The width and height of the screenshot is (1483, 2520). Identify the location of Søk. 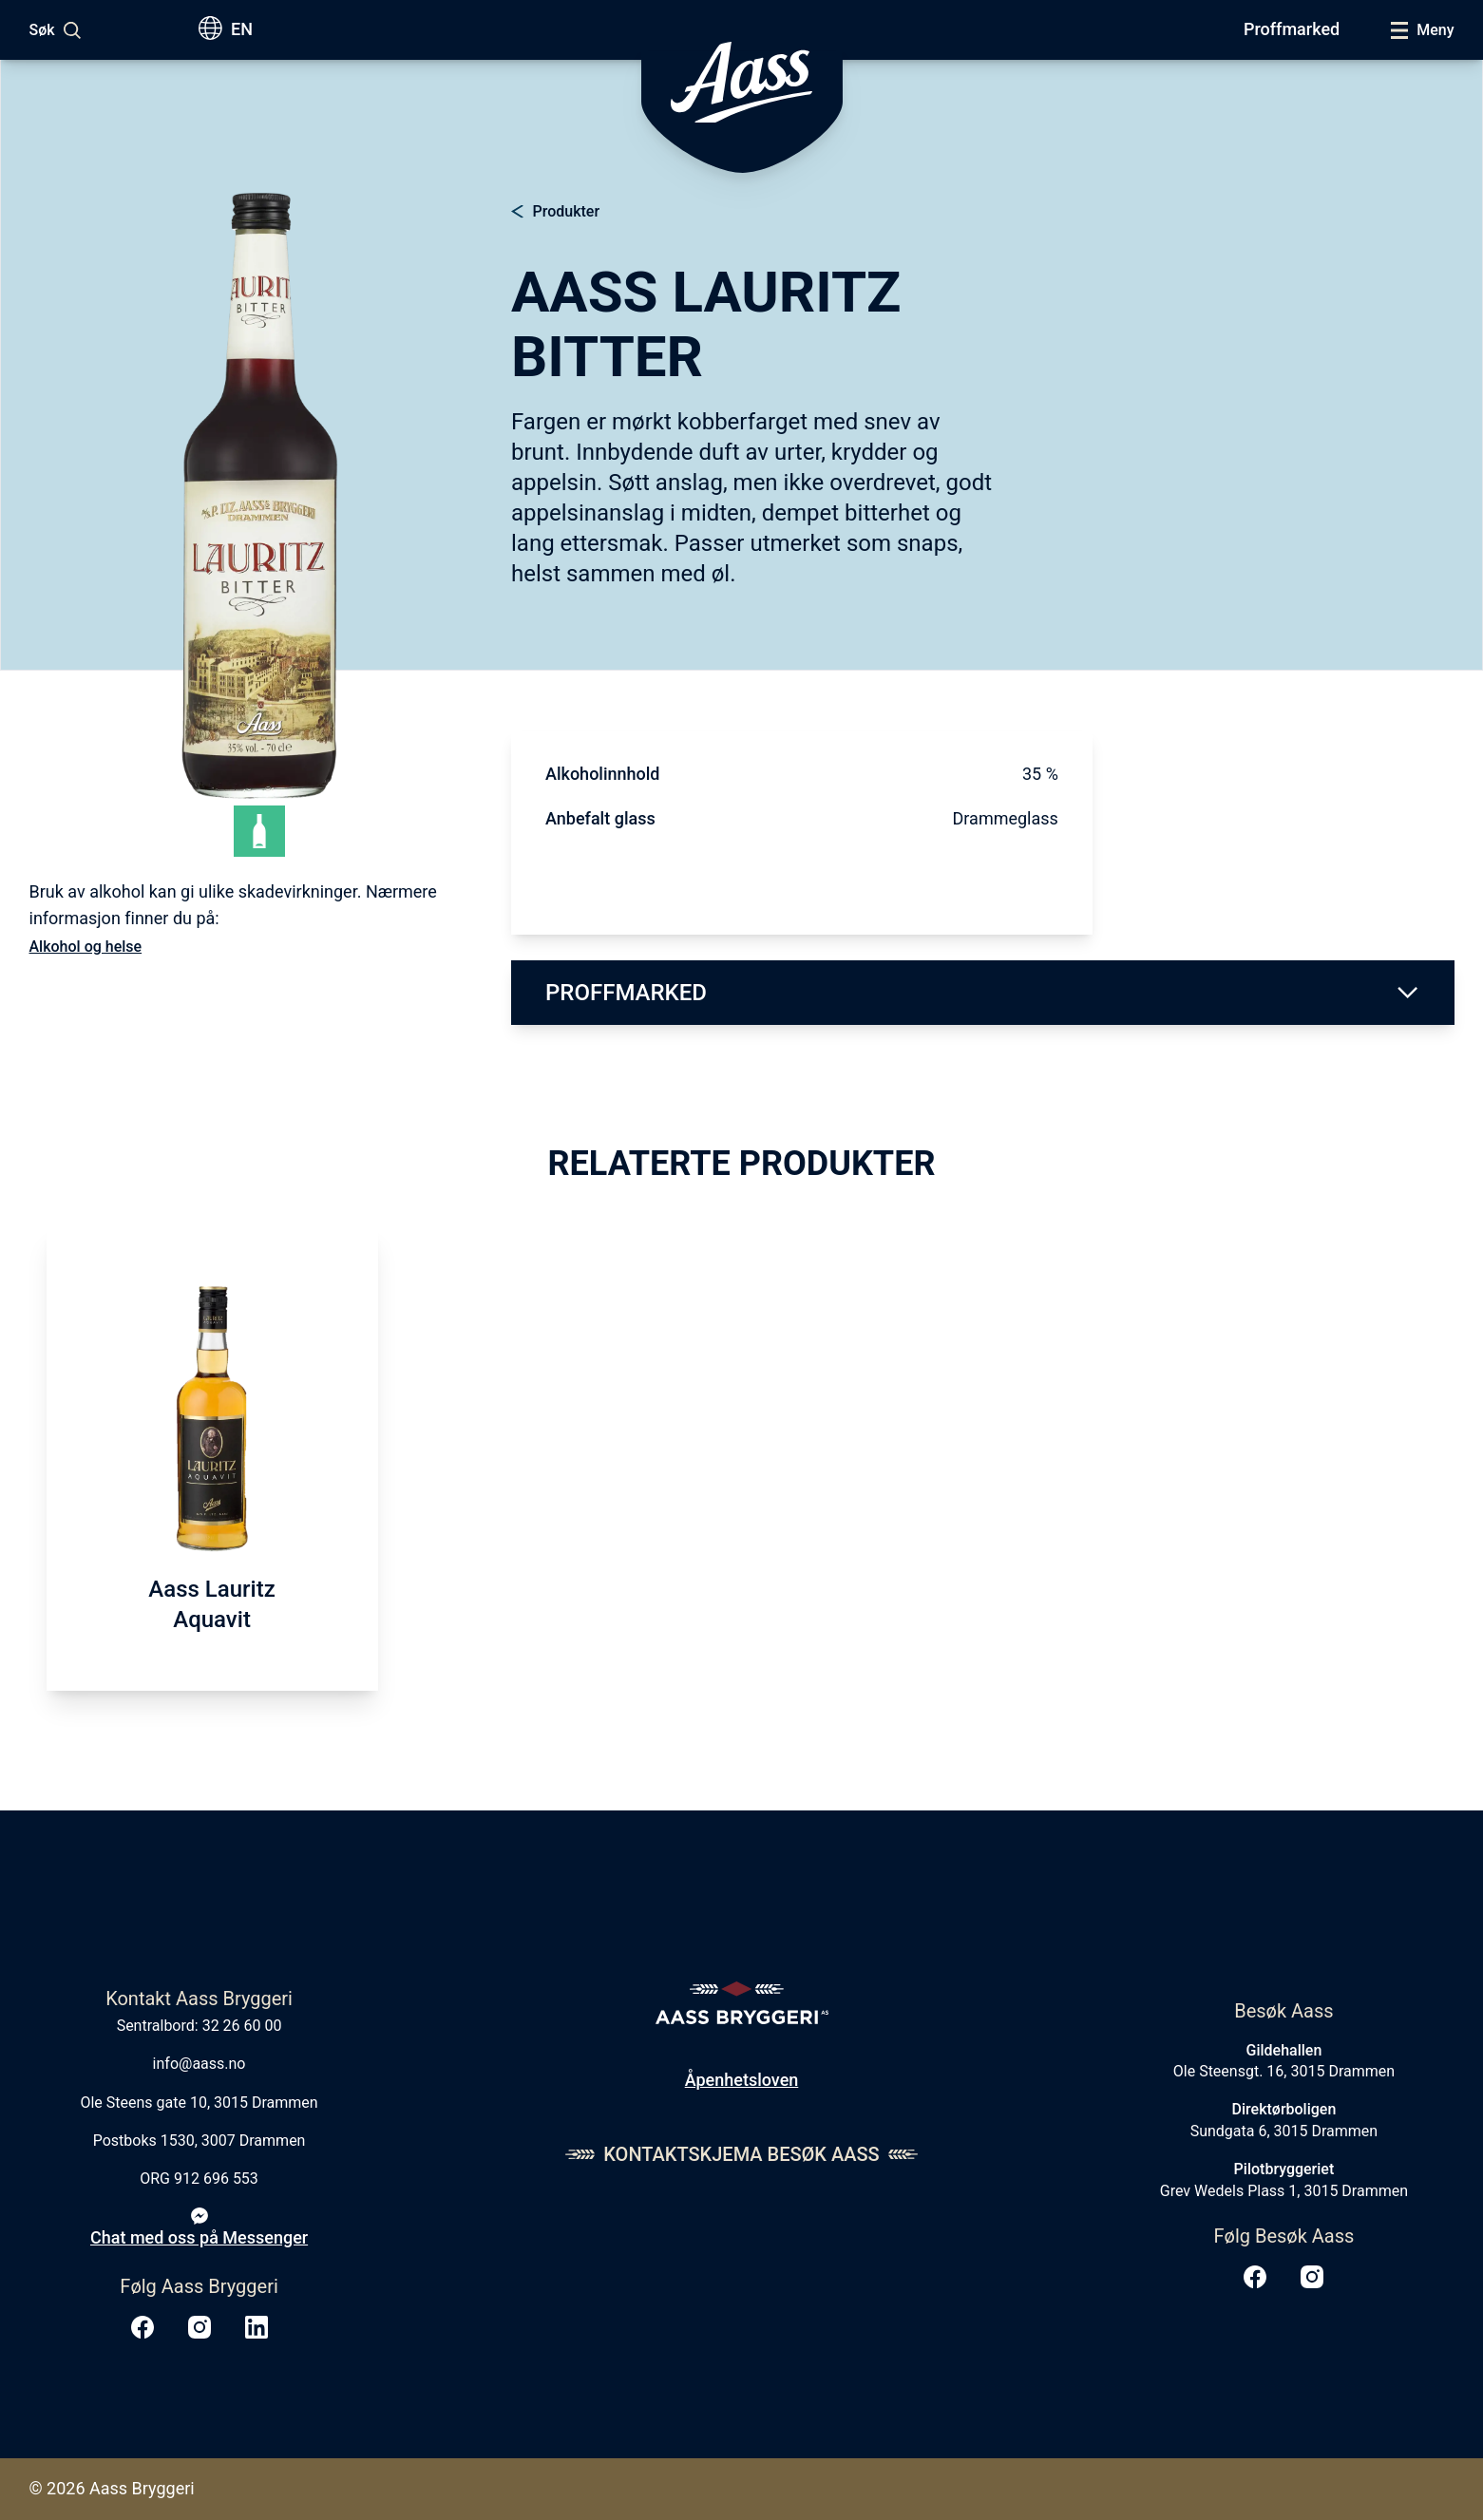
(42, 30).